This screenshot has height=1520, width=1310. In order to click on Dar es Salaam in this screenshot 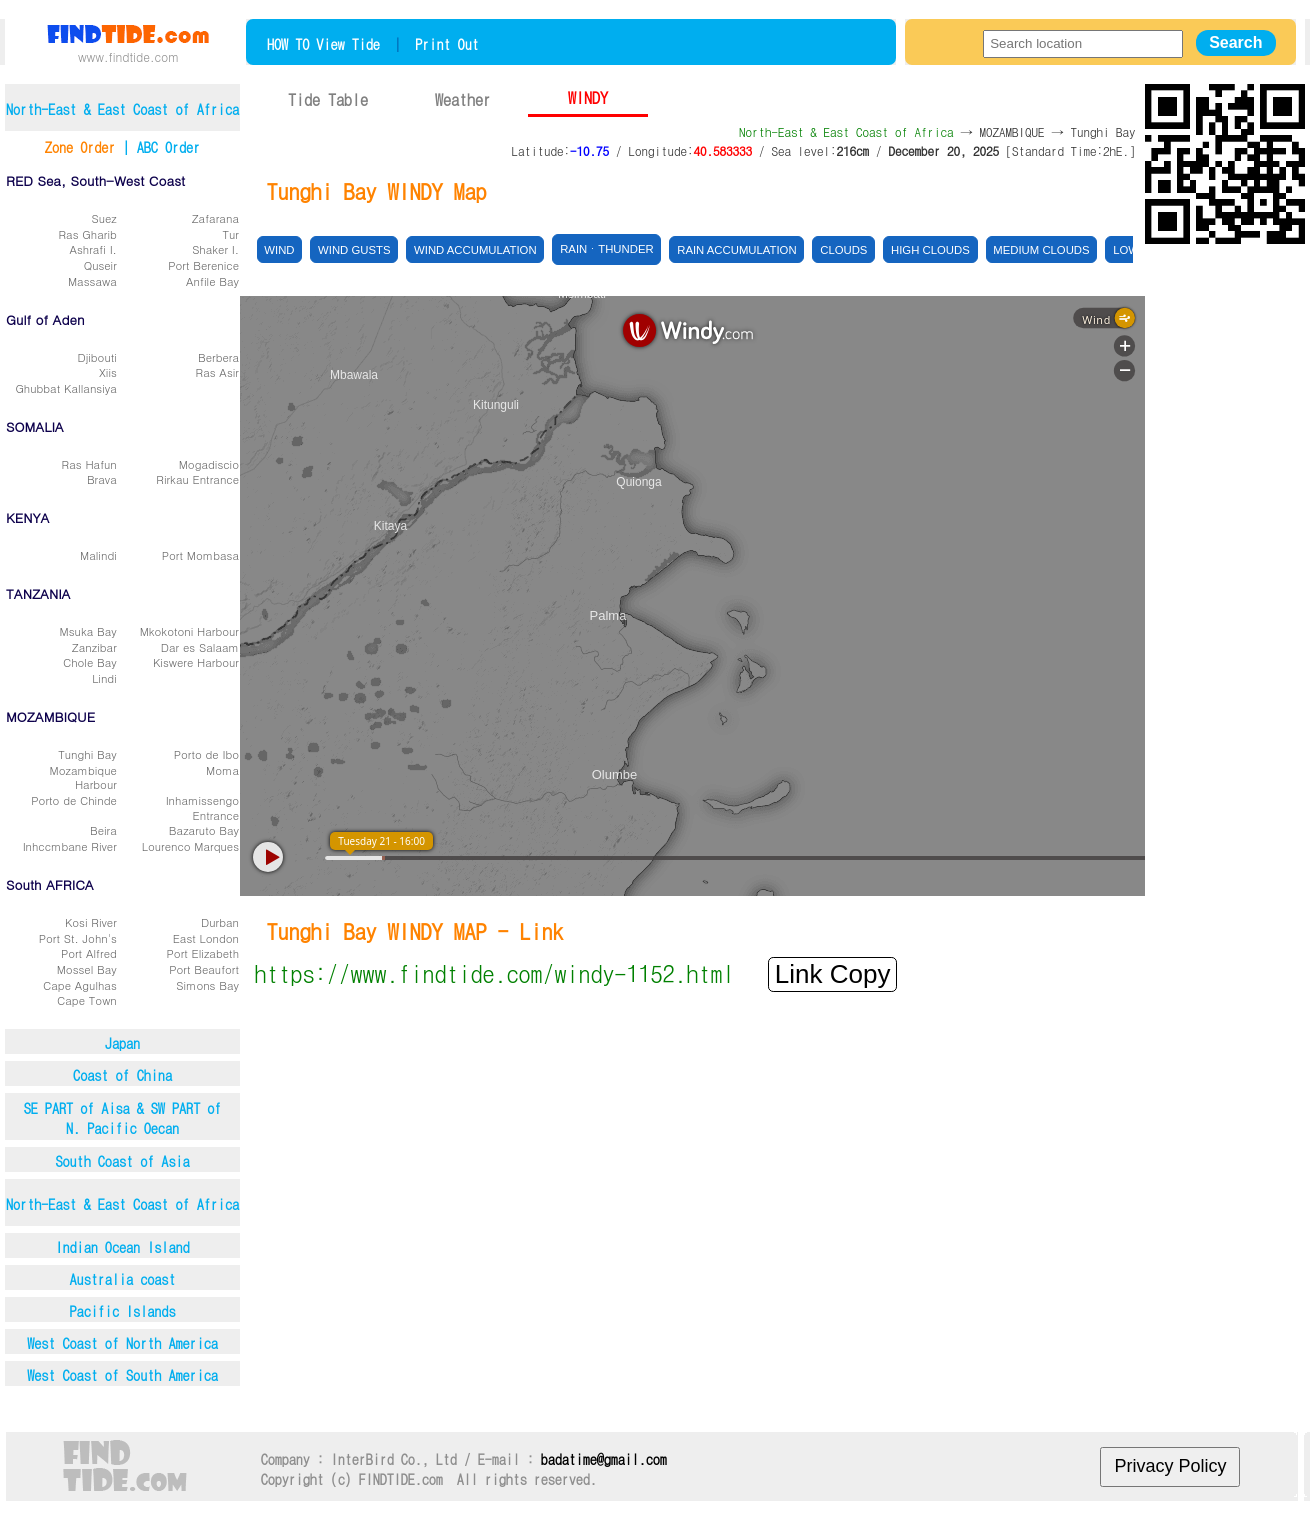, I will do `click(200, 647)`.